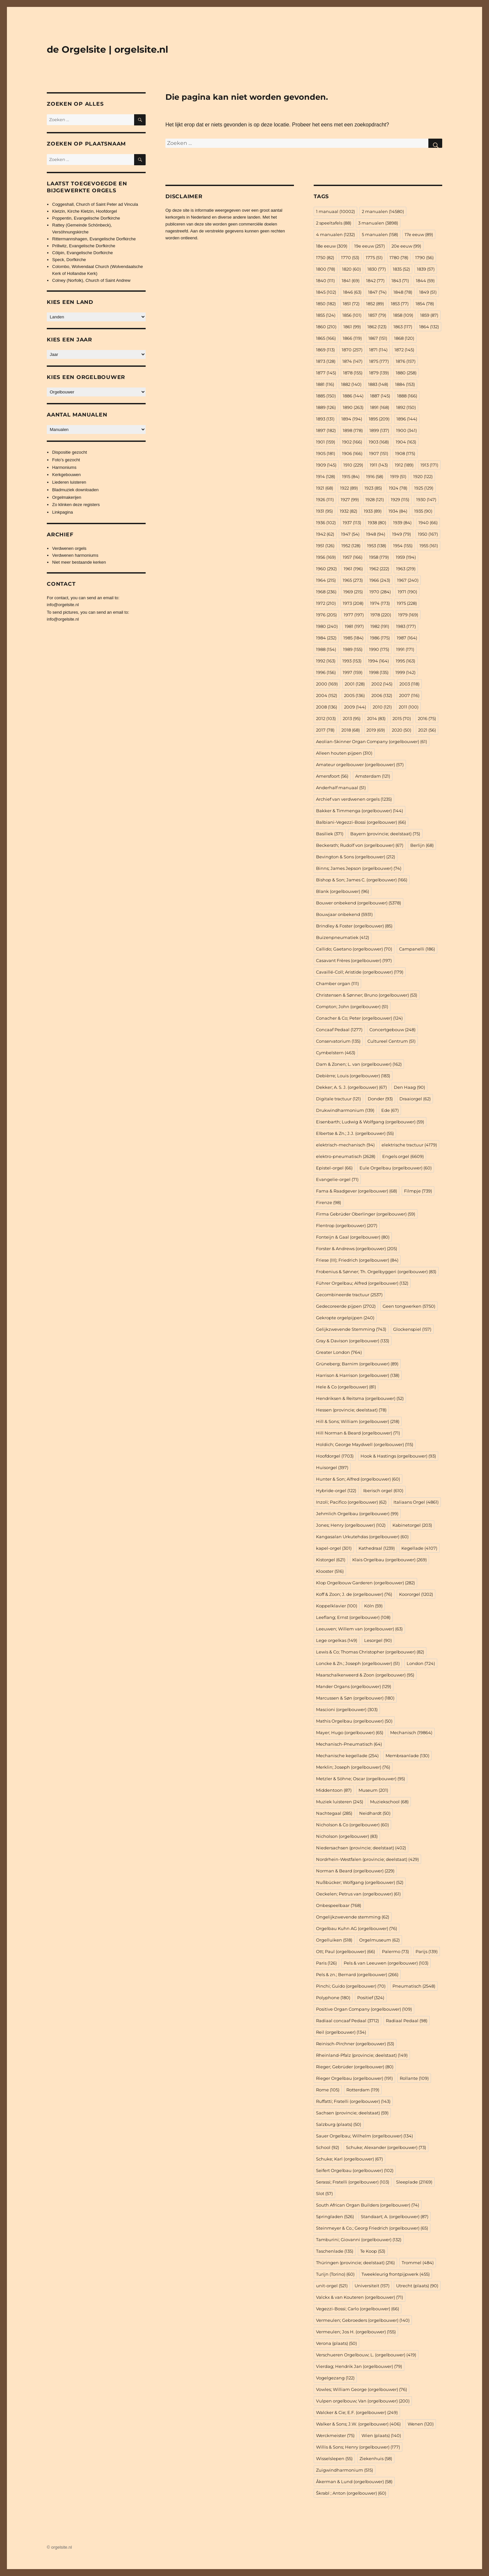 Image resolution: width=489 pixels, height=2576 pixels. Describe the element at coordinates (352, 453) in the screenshot. I see `1906 [1906 (166 items)]` at that location.